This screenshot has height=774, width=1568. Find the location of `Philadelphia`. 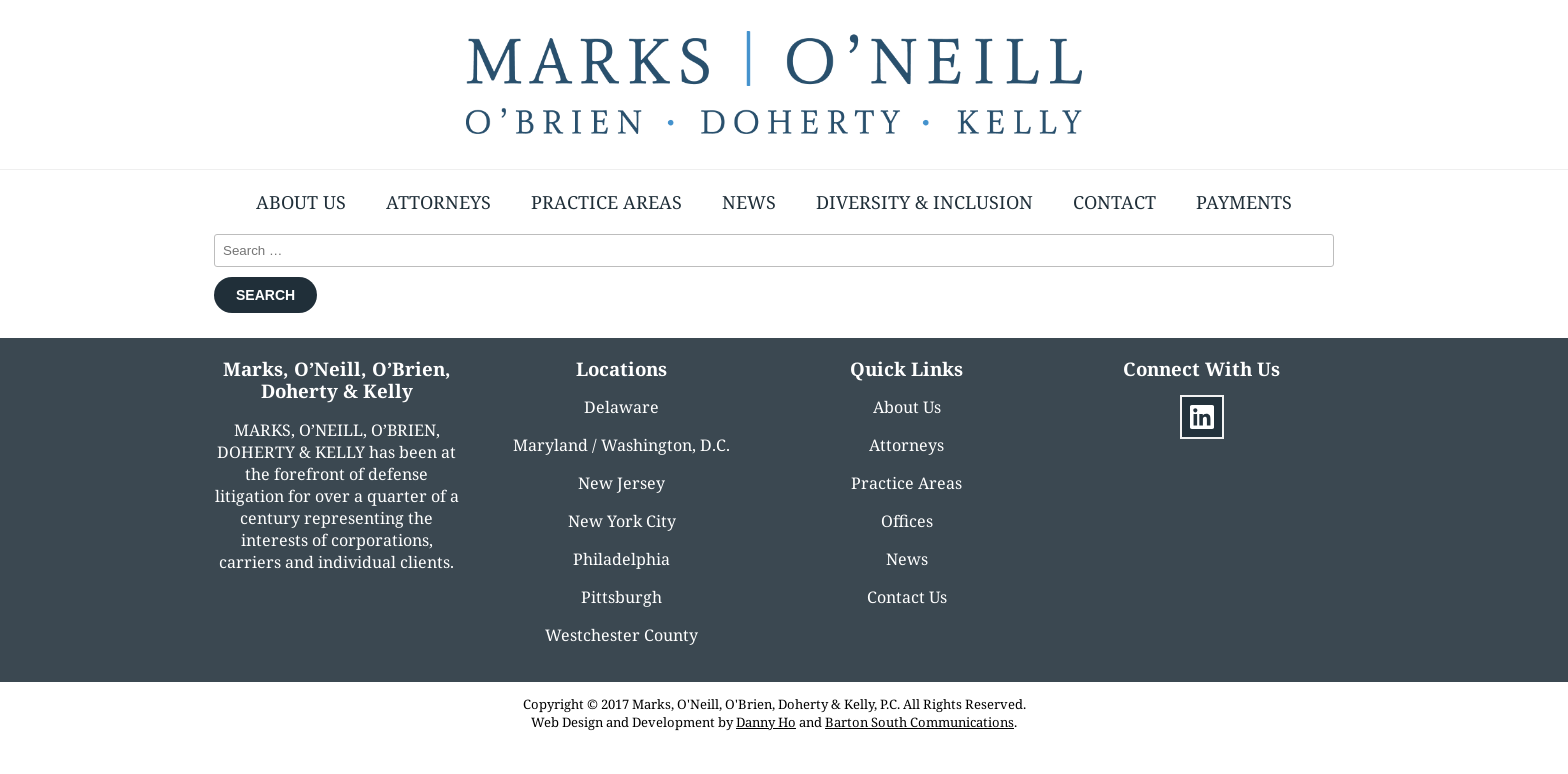

Philadelphia is located at coordinates (621, 559).